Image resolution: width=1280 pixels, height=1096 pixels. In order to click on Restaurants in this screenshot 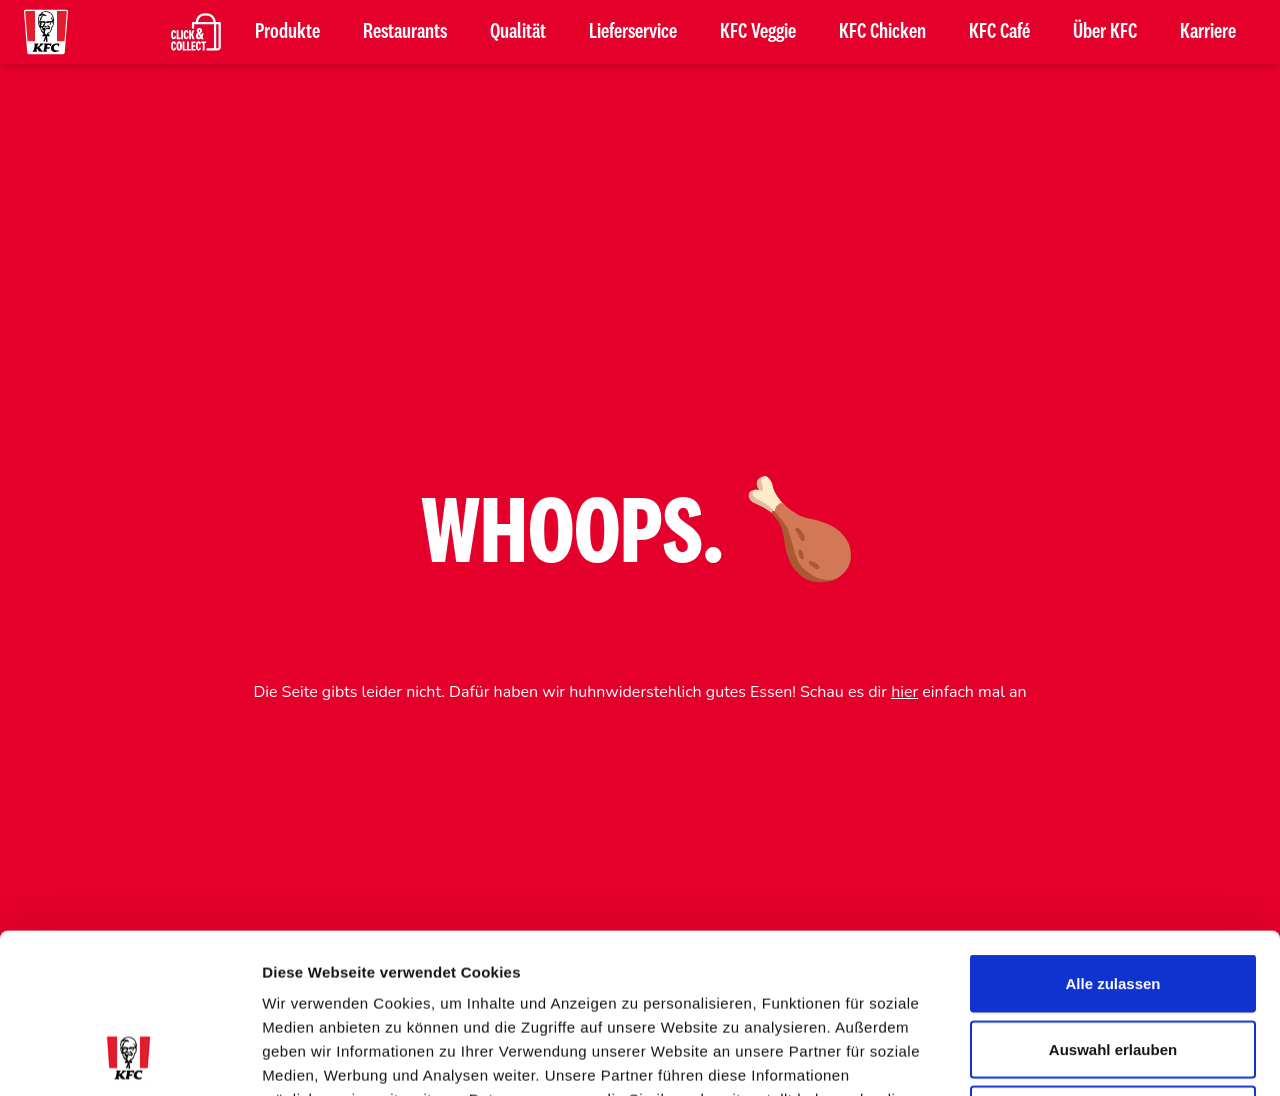, I will do `click(405, 32)`.